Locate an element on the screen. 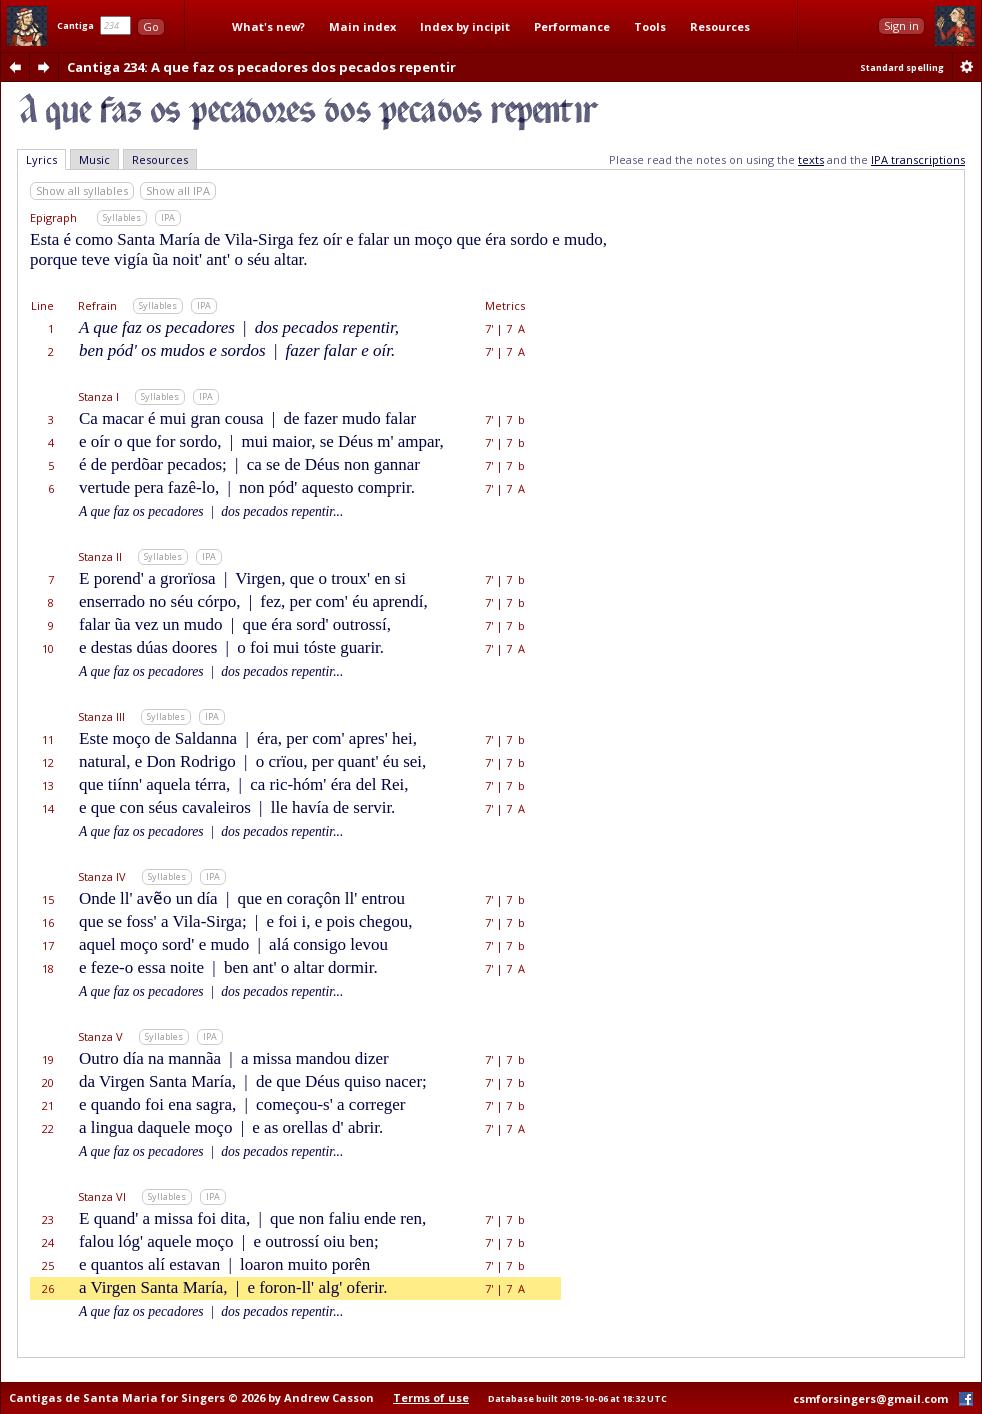 This screenshot has width=982, height=1414. texts is located at coordinates (811, 159).